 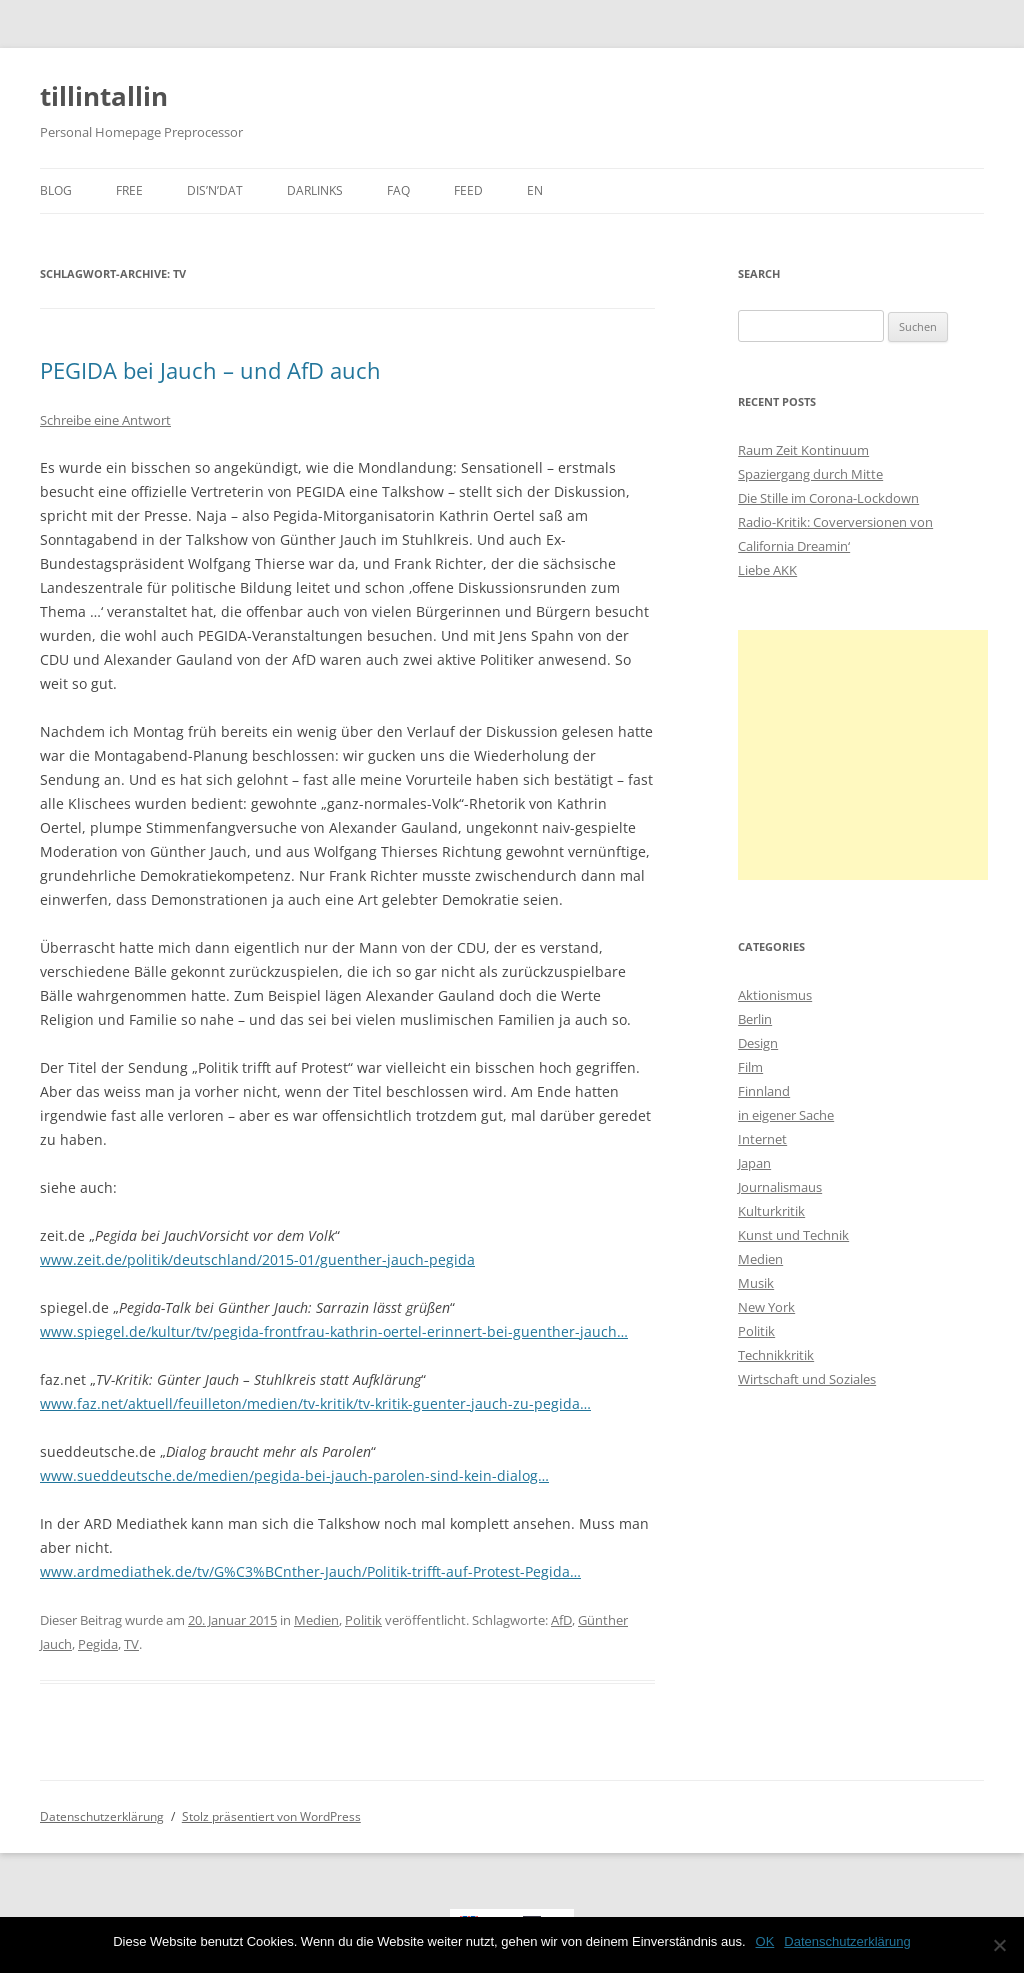 What do you see at coordinates (215, 190) in the screenshot?
I see `dis’n’dat` at bounding box center [215, 190].